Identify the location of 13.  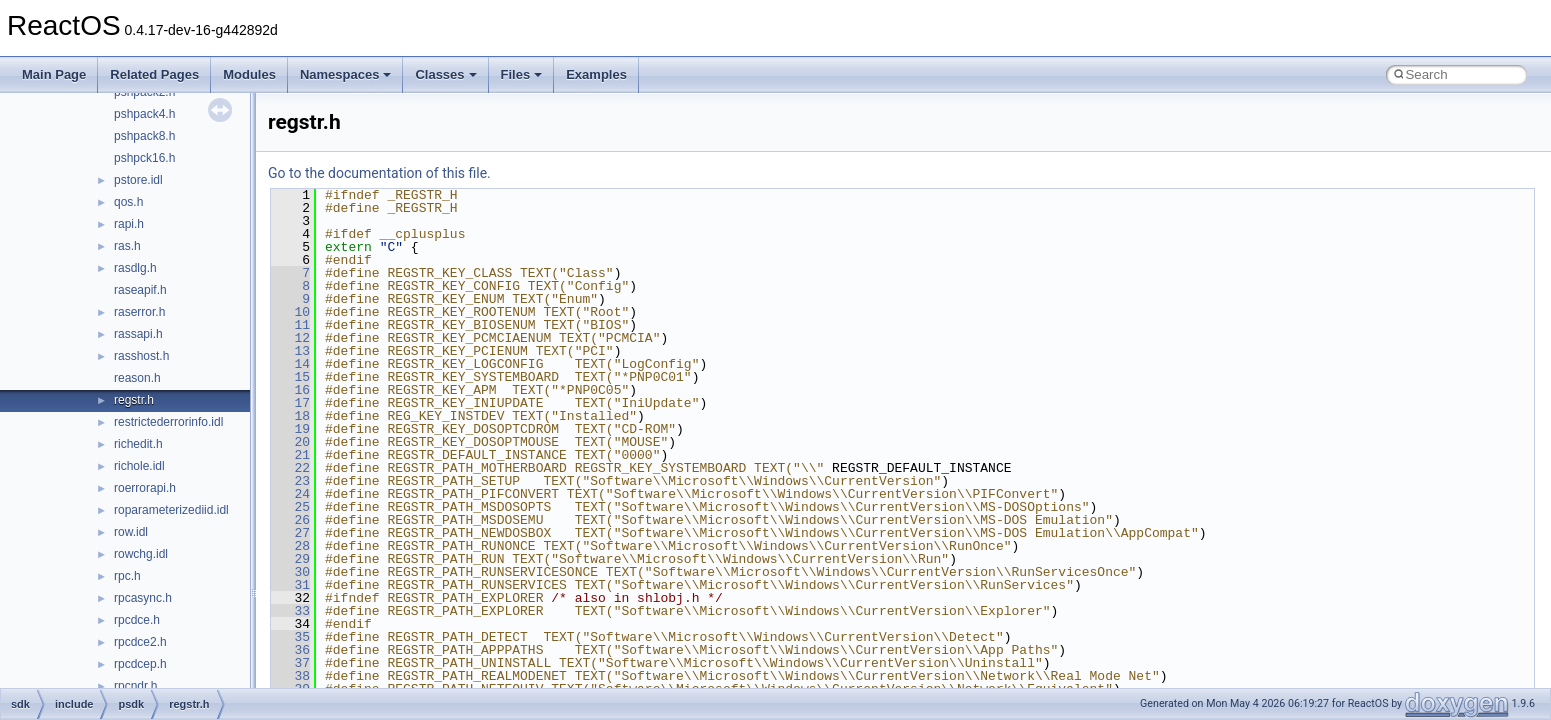
(290, 351).